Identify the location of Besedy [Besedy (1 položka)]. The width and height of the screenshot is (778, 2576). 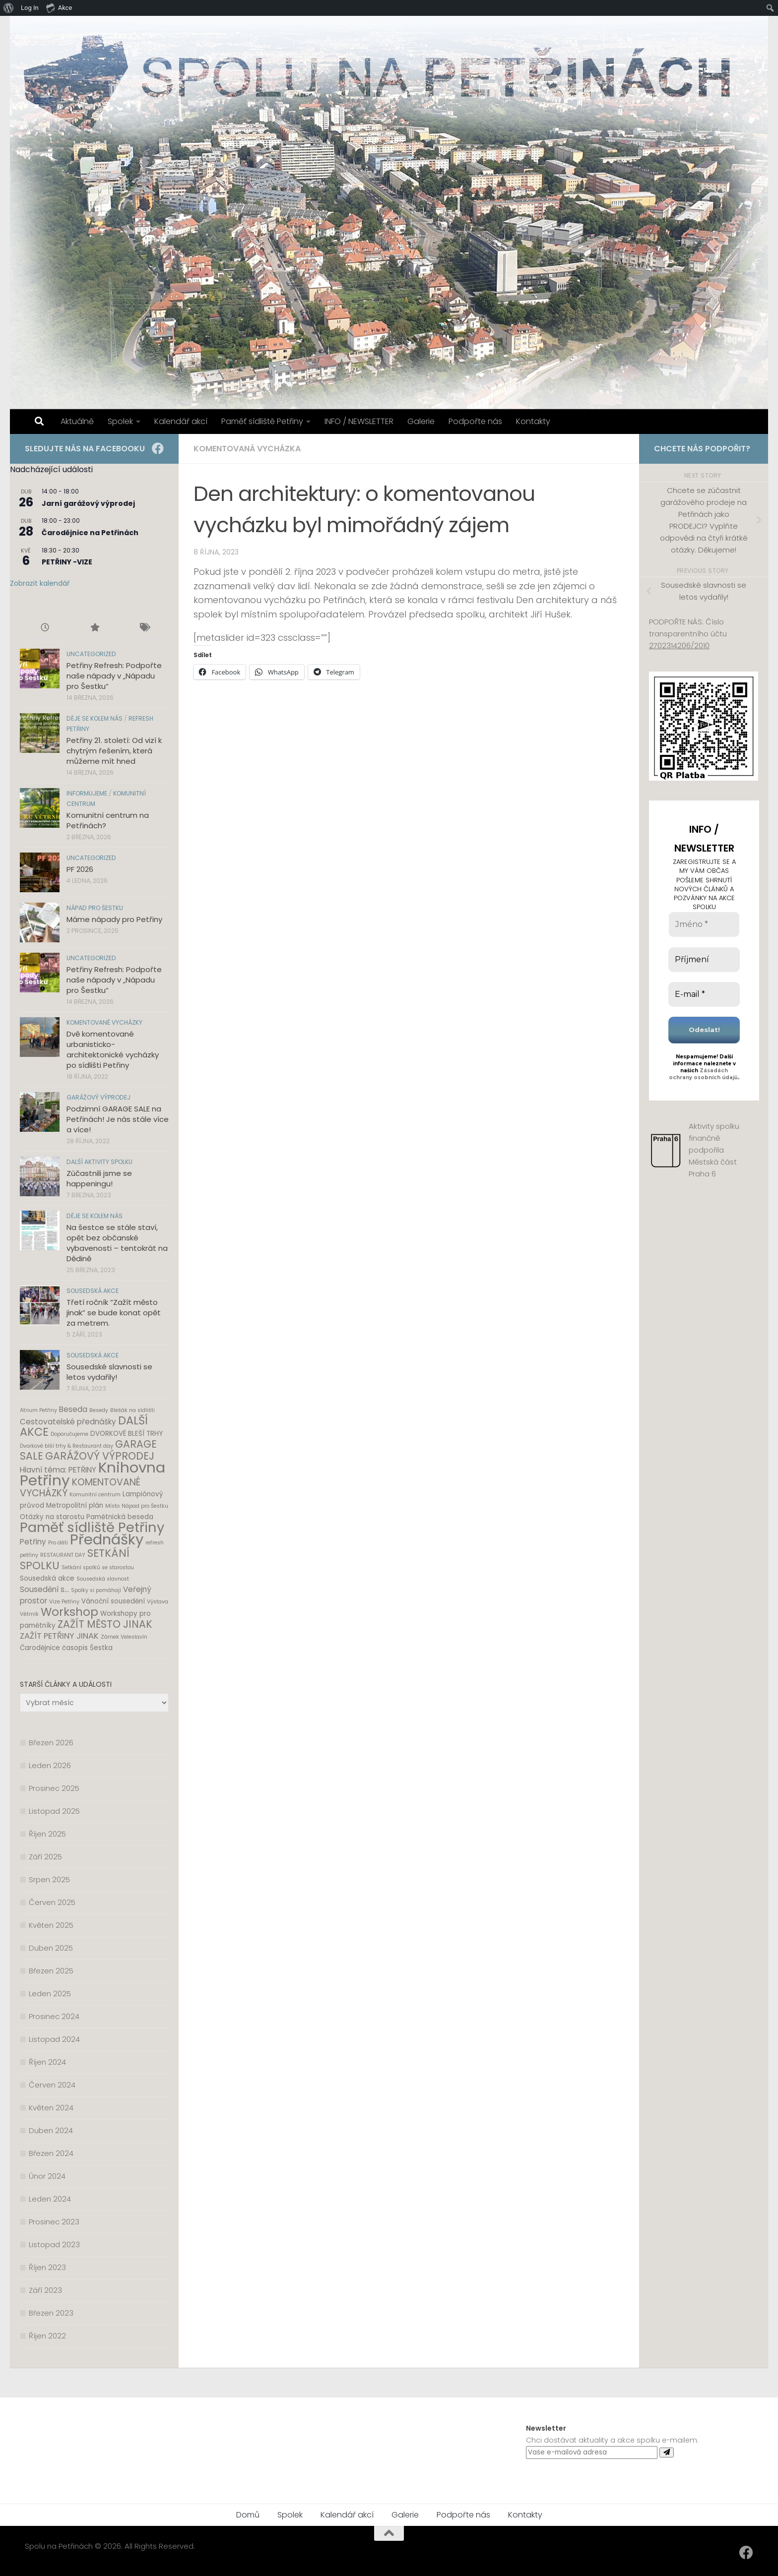
(98, 1410).